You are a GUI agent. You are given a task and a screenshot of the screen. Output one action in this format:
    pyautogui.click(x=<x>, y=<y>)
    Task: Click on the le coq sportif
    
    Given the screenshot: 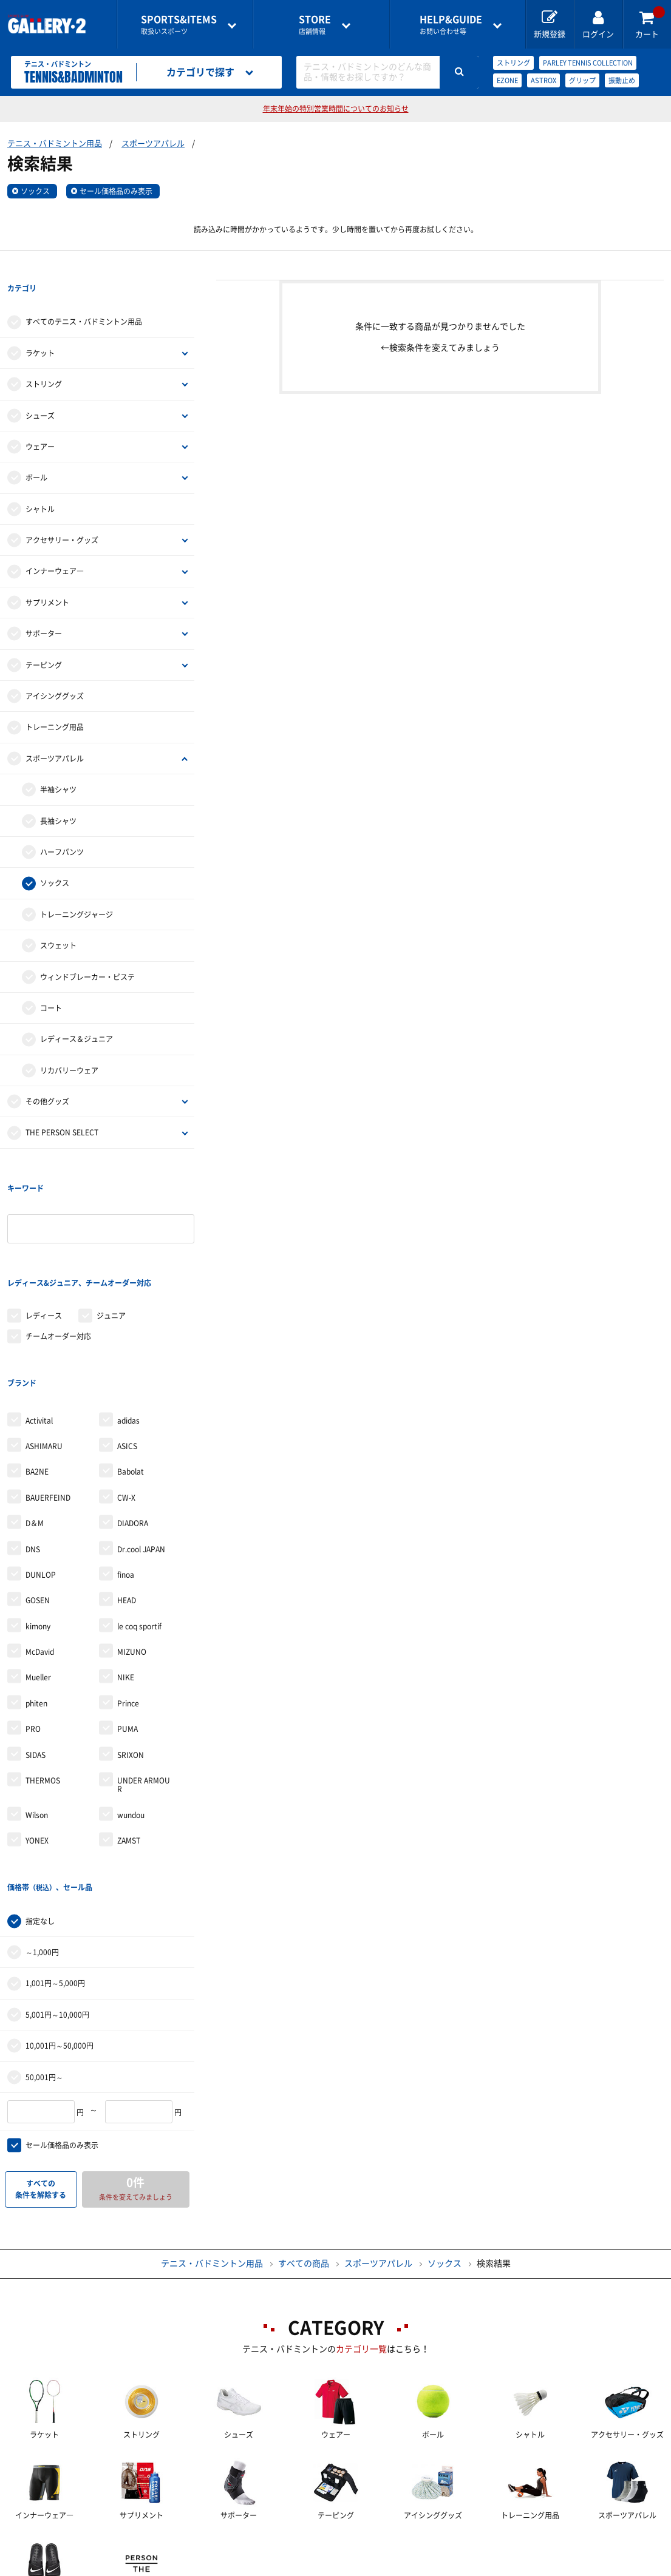 What is the action you would take?
    pyautogui.click(x=139, y=1527)
    